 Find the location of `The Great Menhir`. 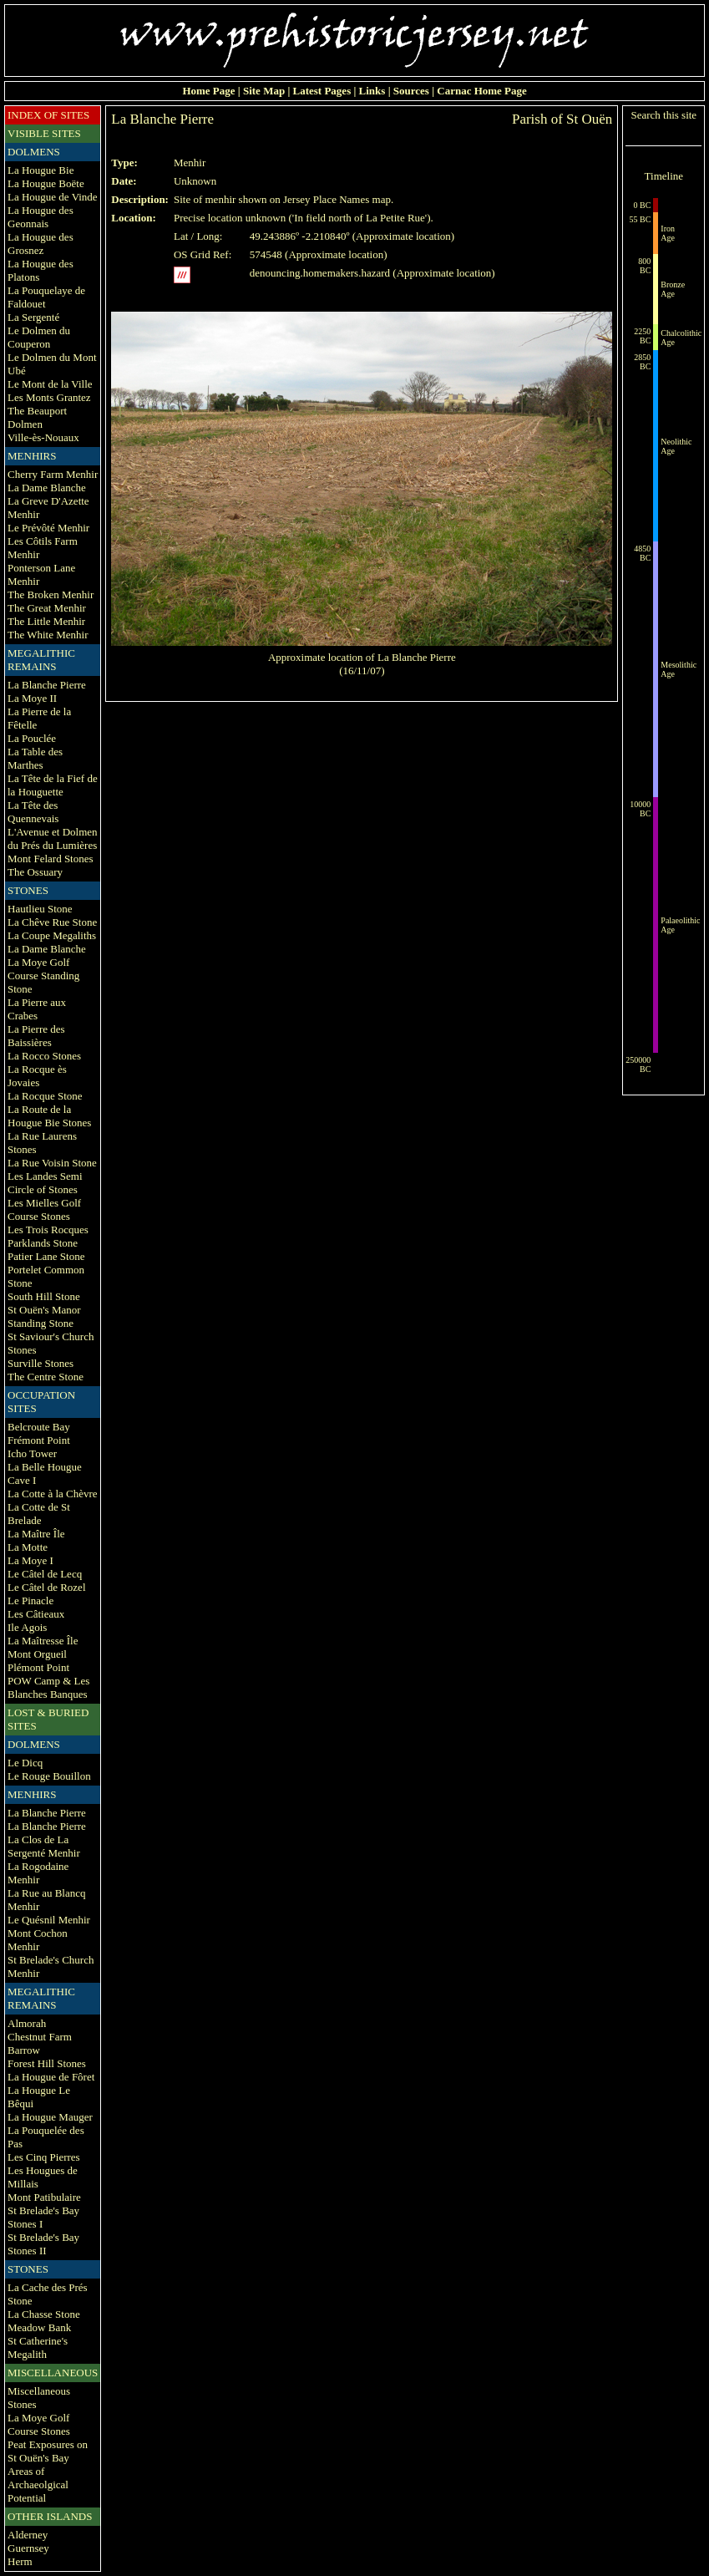

The Great Menhir is located at coordinates (47, 608).